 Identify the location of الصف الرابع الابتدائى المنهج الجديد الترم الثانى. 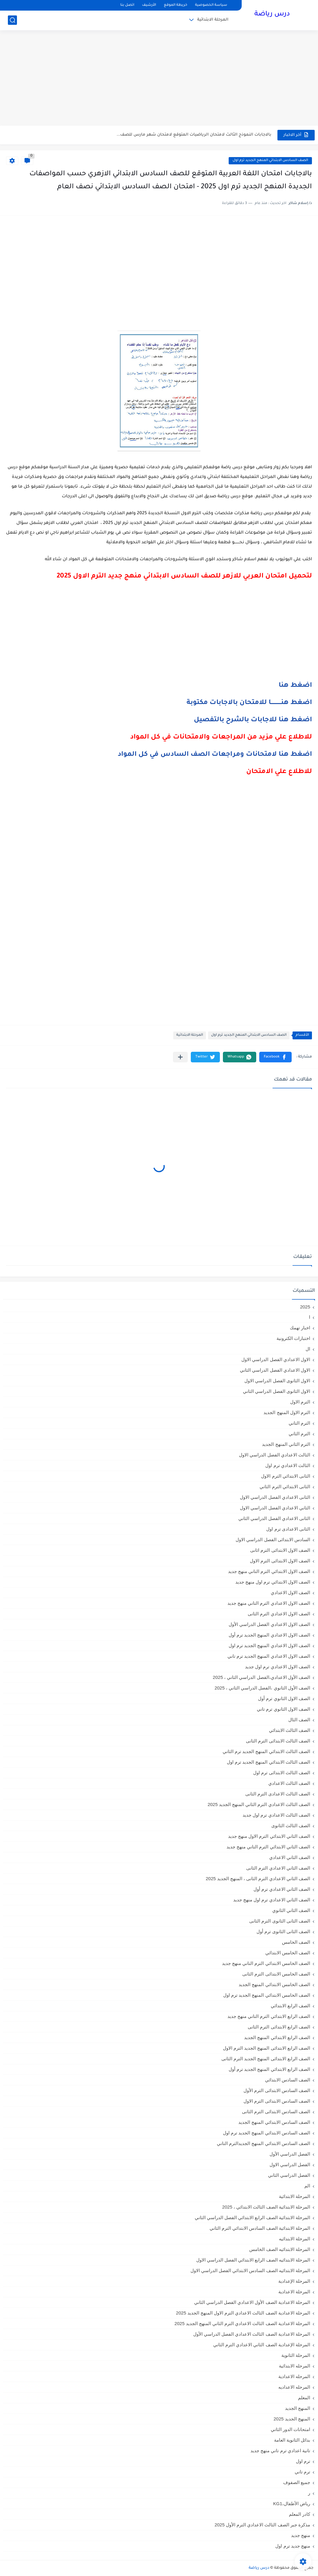
(265, 2058).